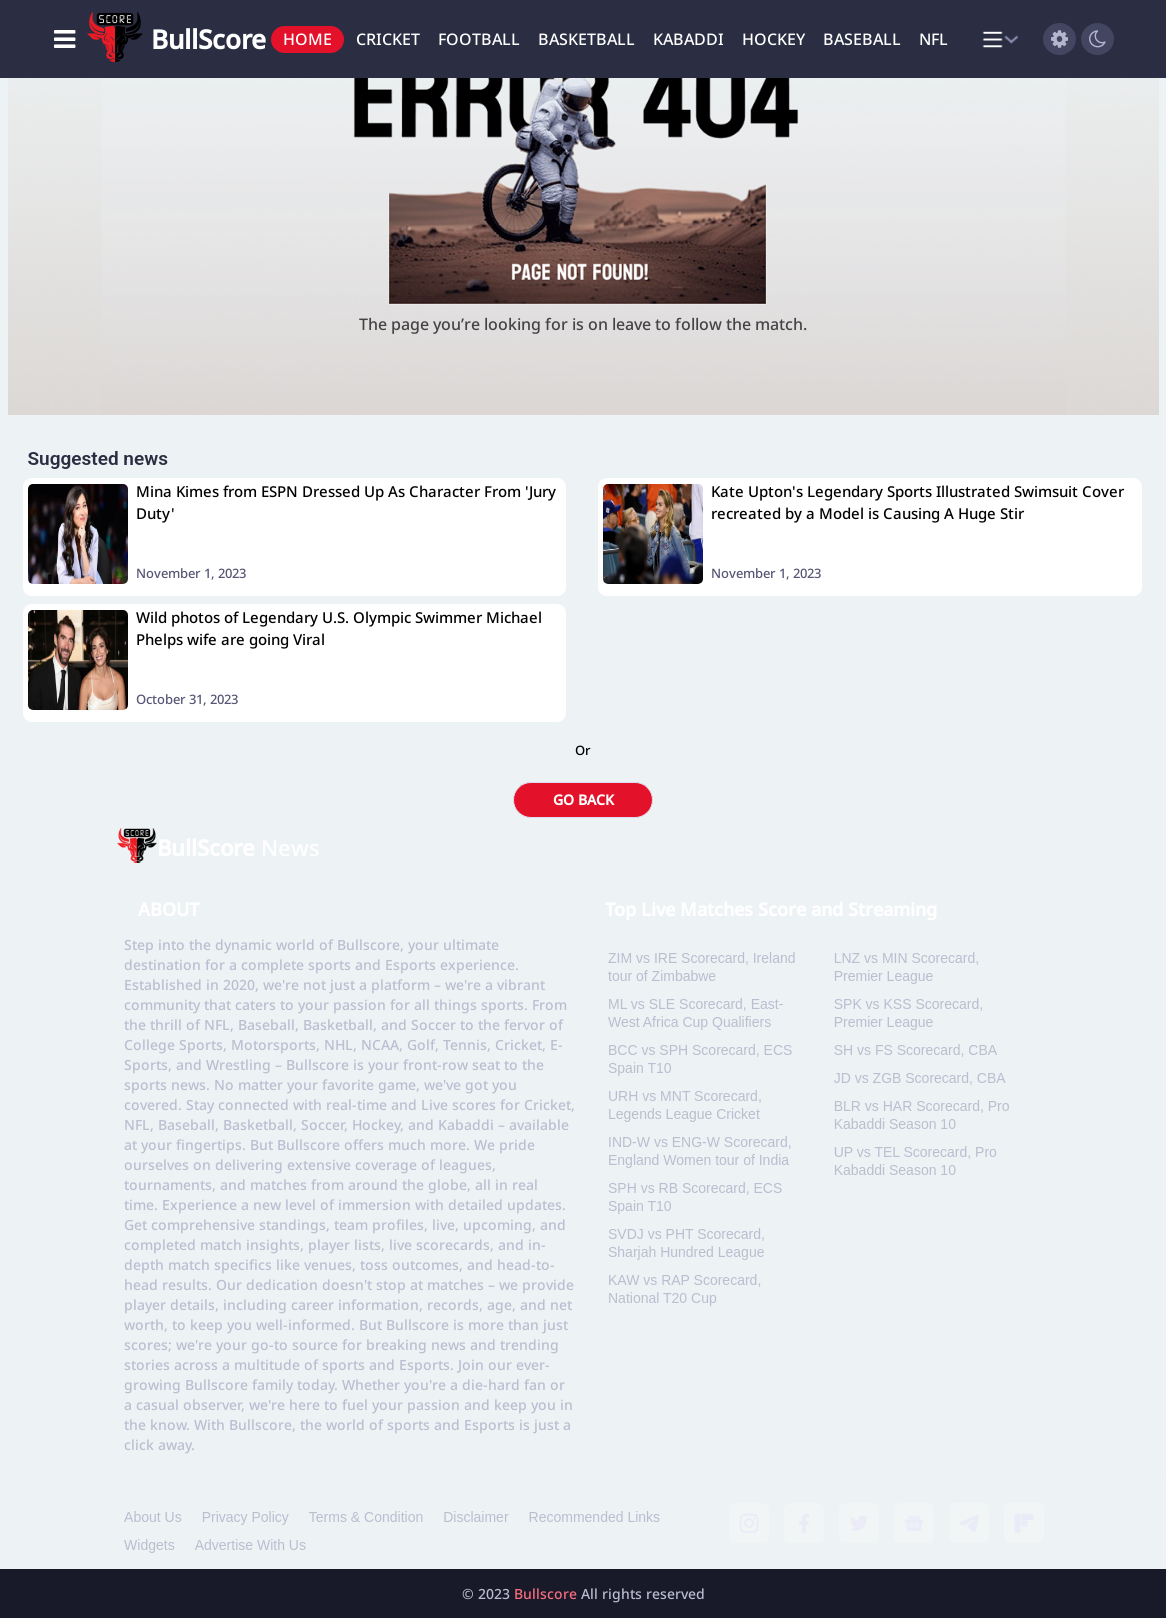  What do you see at coordinates (695, 1013) in the screenshot?
I see `ML vs SLE Scorecard, East-West Africa Cup Qualifiers` at bounding box center [695, 1013].